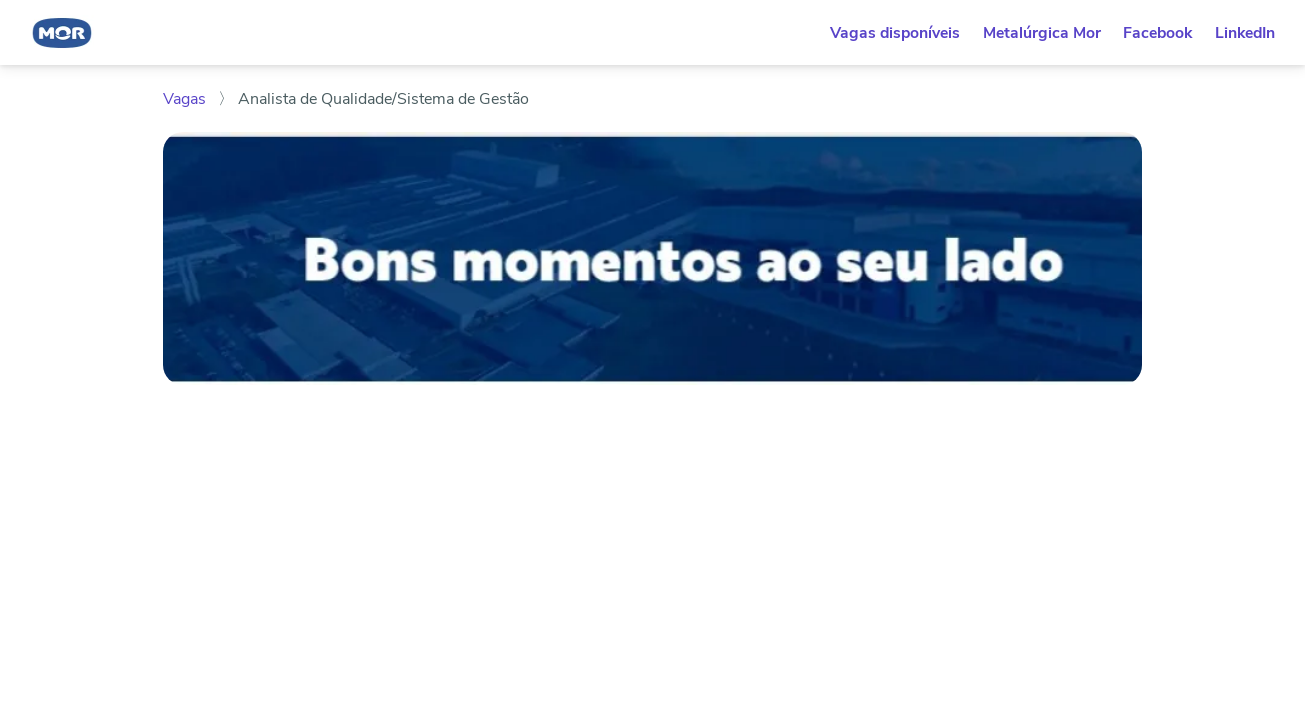 The width and height of the screenshot is (1305, 720). What do you see at coordinates (172, 557) in the screenshot?
I see `[Compartilhar no WhatsApp]` at bounding box center [172, 557].